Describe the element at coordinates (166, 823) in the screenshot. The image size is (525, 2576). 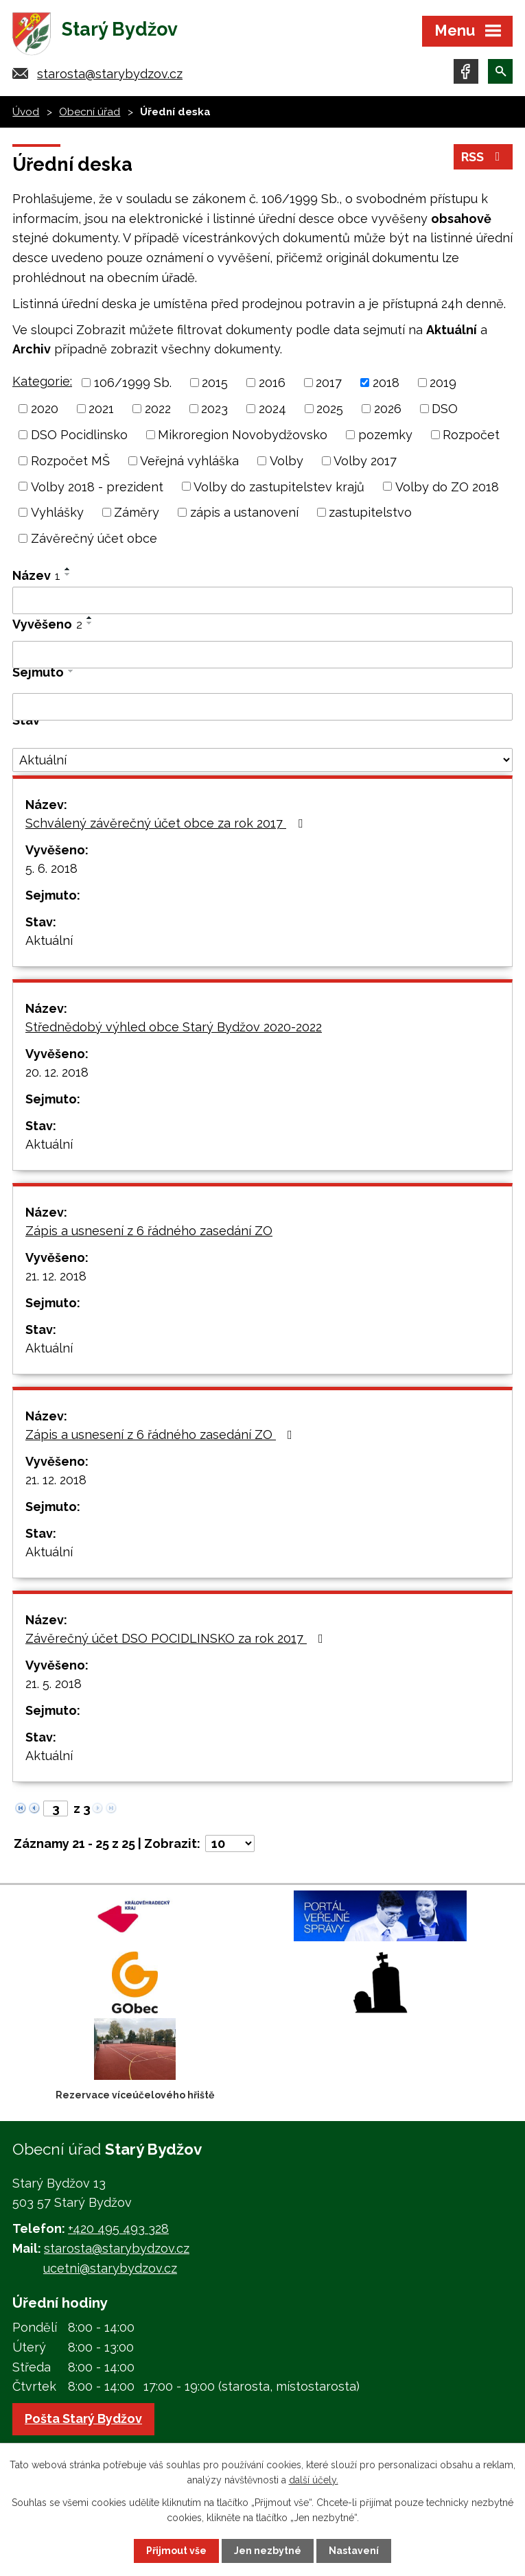
I see `Schválený závěrečný účet obce za rok 2017` at that location.